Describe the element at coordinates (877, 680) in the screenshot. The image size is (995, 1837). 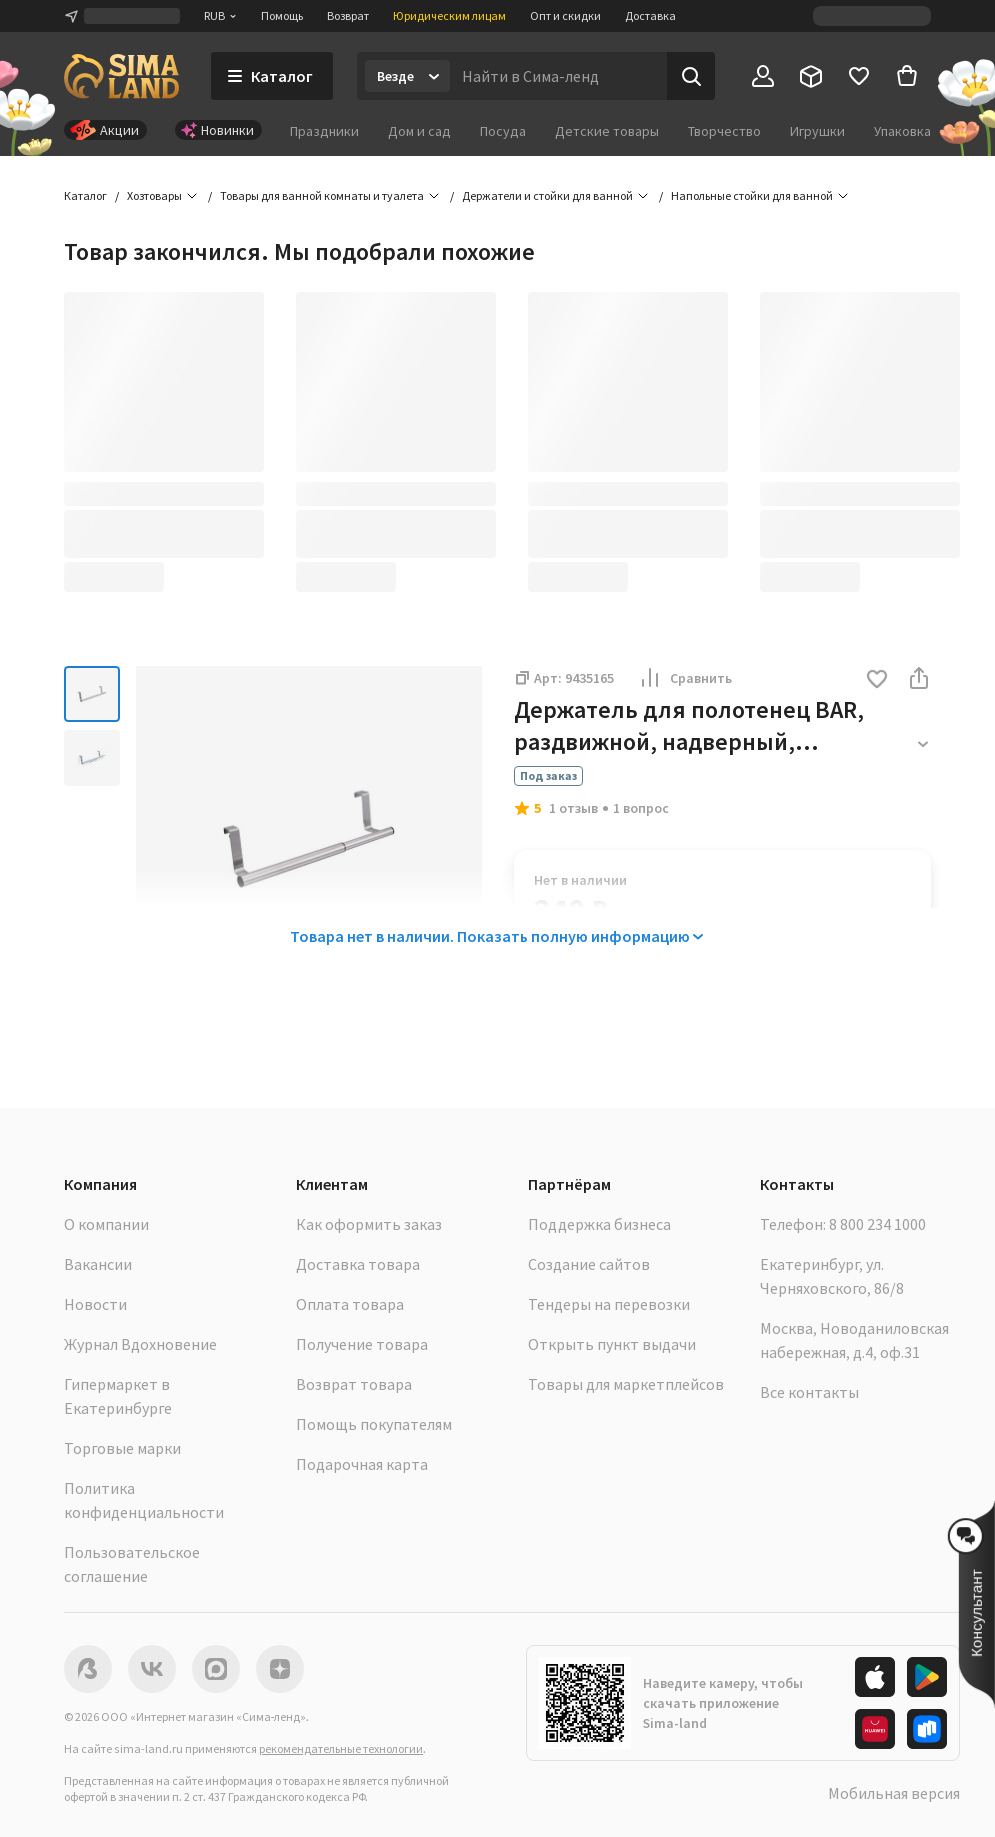
I see `[button]` at that location.